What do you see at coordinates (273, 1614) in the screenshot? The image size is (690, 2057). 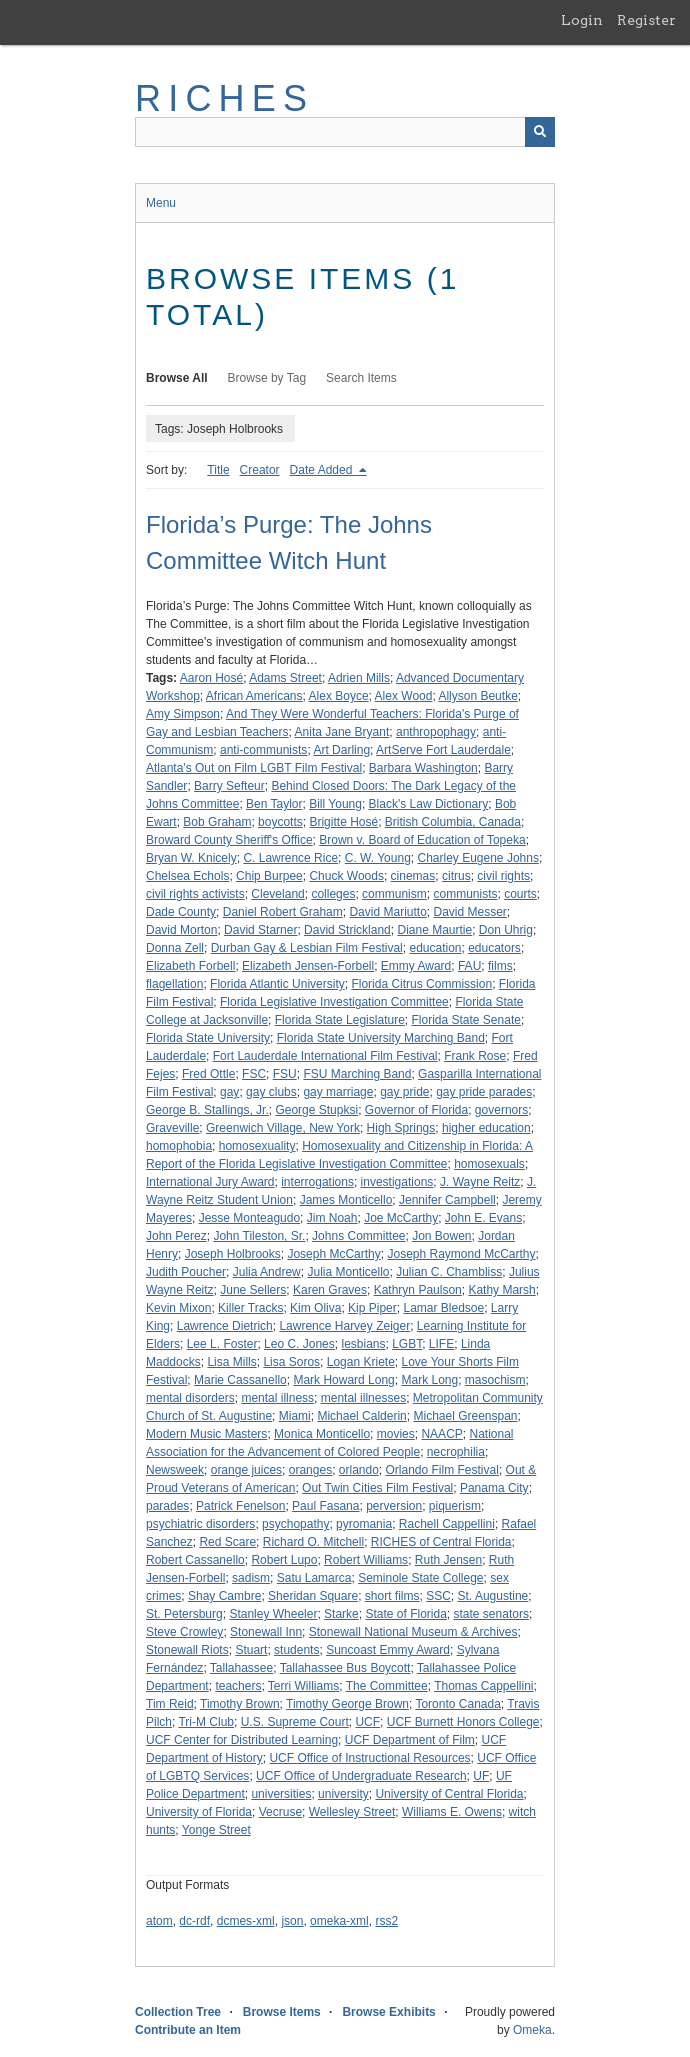 I see `Stanley Wheeler` at bounding box center [273, 1614].